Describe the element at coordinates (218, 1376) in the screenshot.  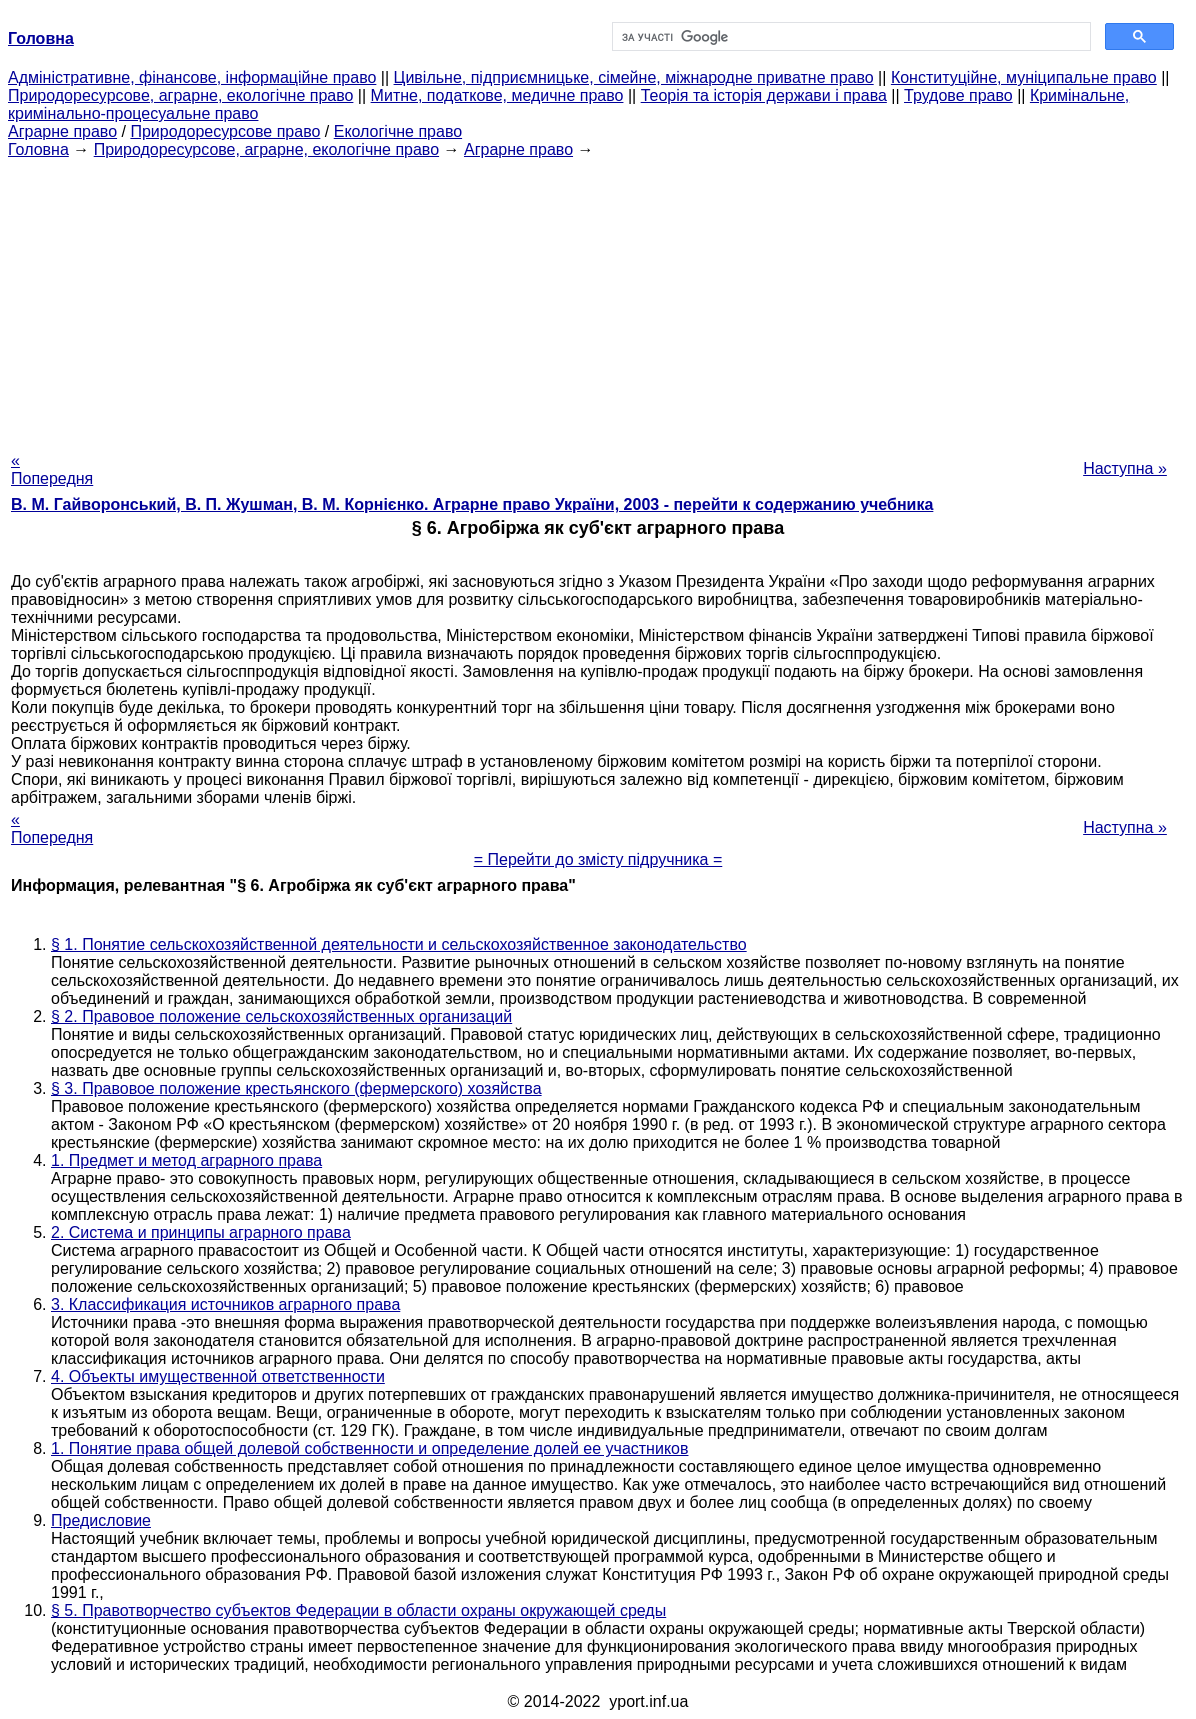
I see `4. Объекты имущественной ответственности` at that location.